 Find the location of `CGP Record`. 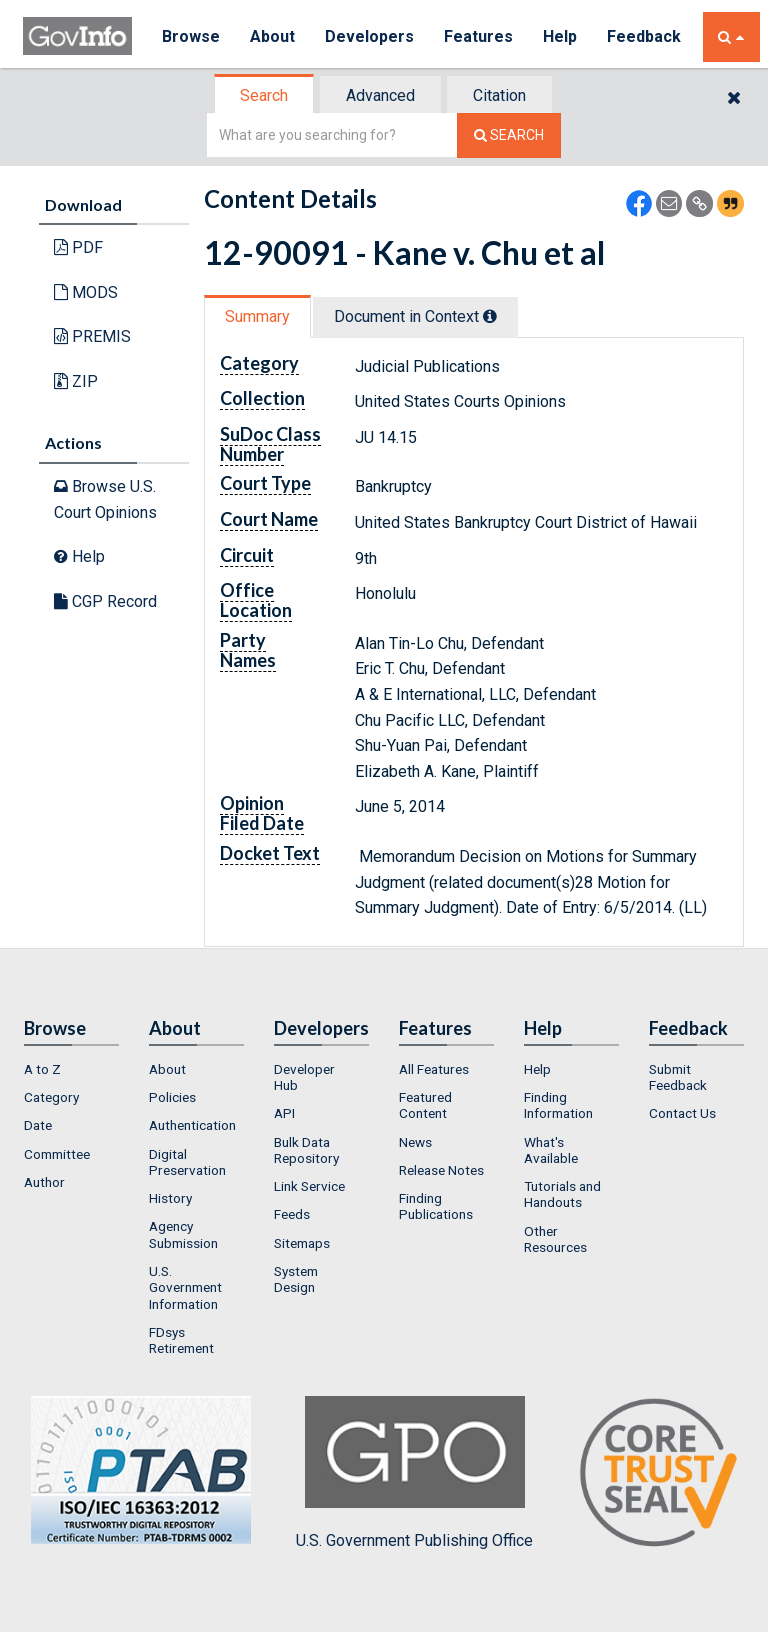

CGP Record is located at coordinates (105, 601).